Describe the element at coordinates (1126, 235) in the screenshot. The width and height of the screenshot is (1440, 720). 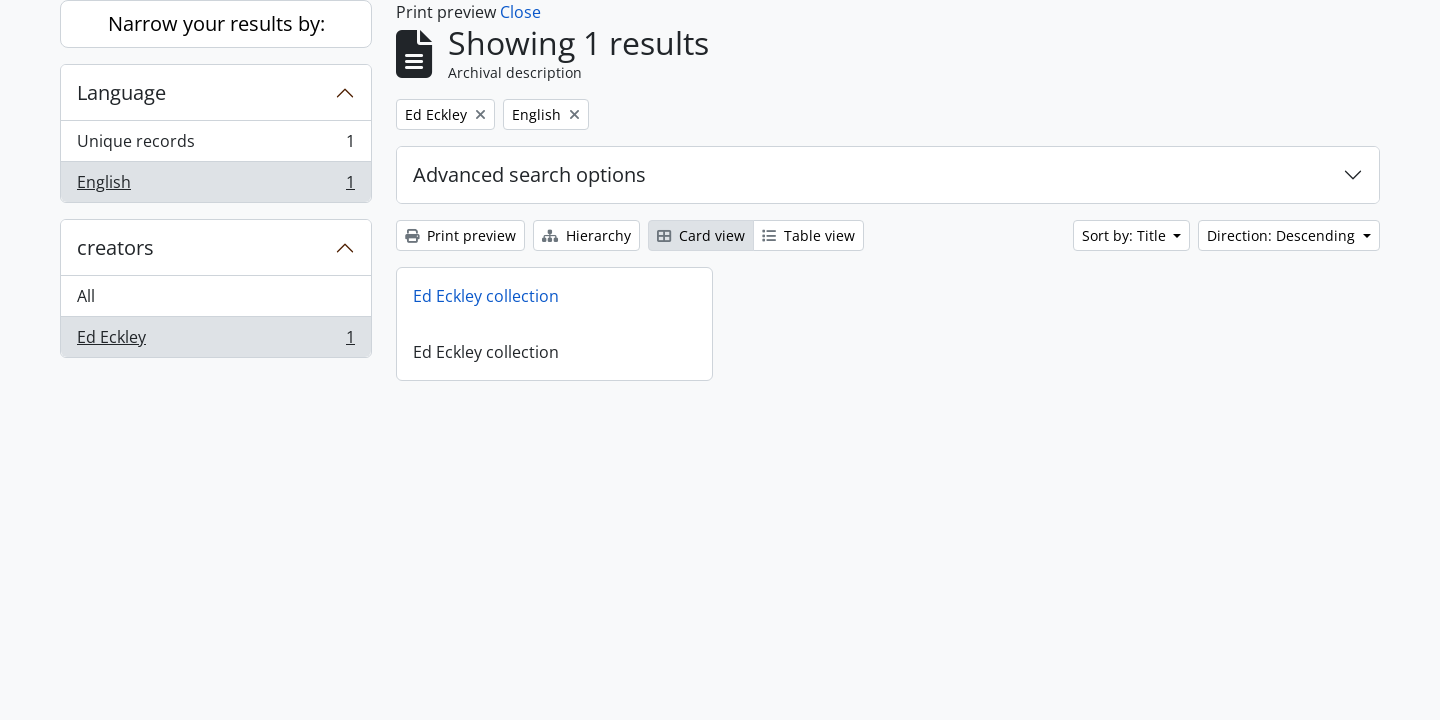
I see `Sort by: Title` at that location.